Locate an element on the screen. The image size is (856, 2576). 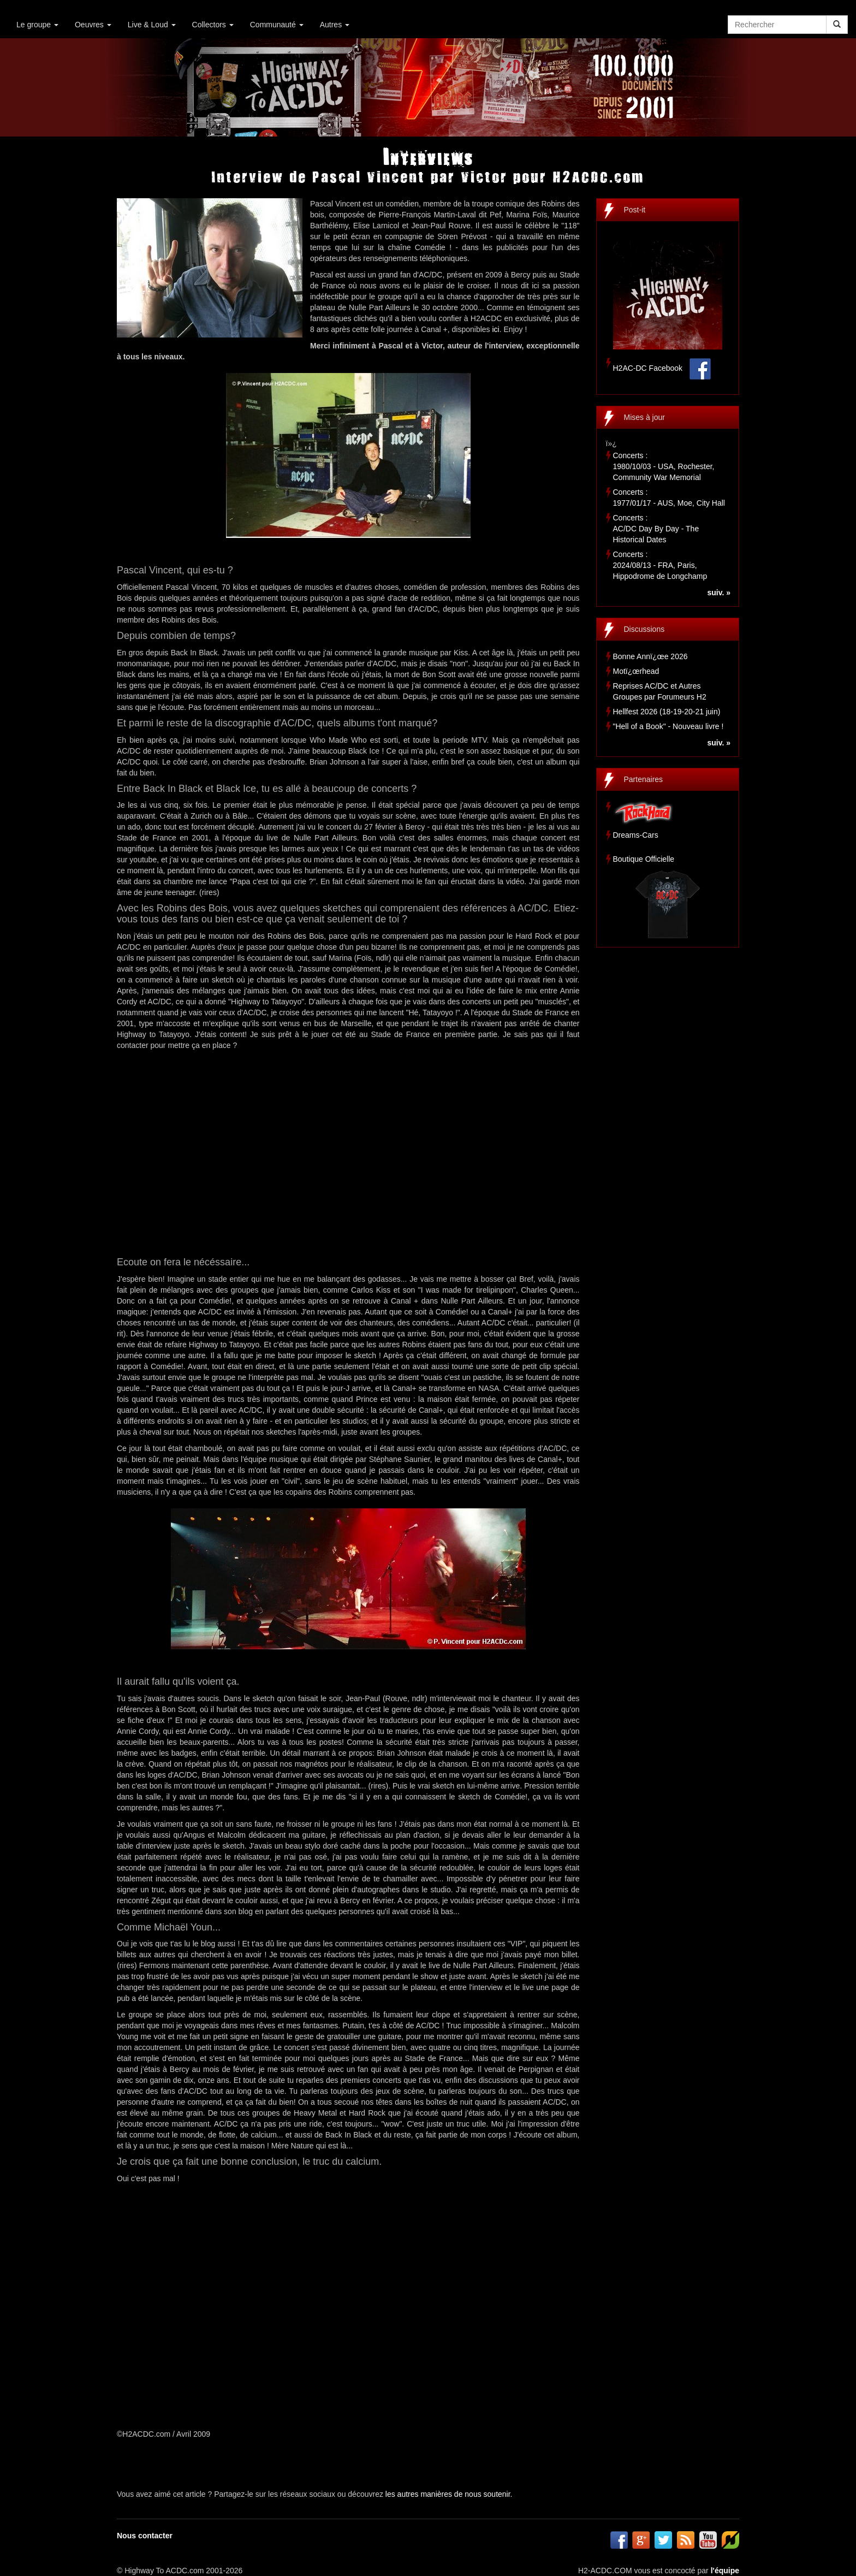
les autres manières de nous soutenir. is located at coordinates (449, 2494).